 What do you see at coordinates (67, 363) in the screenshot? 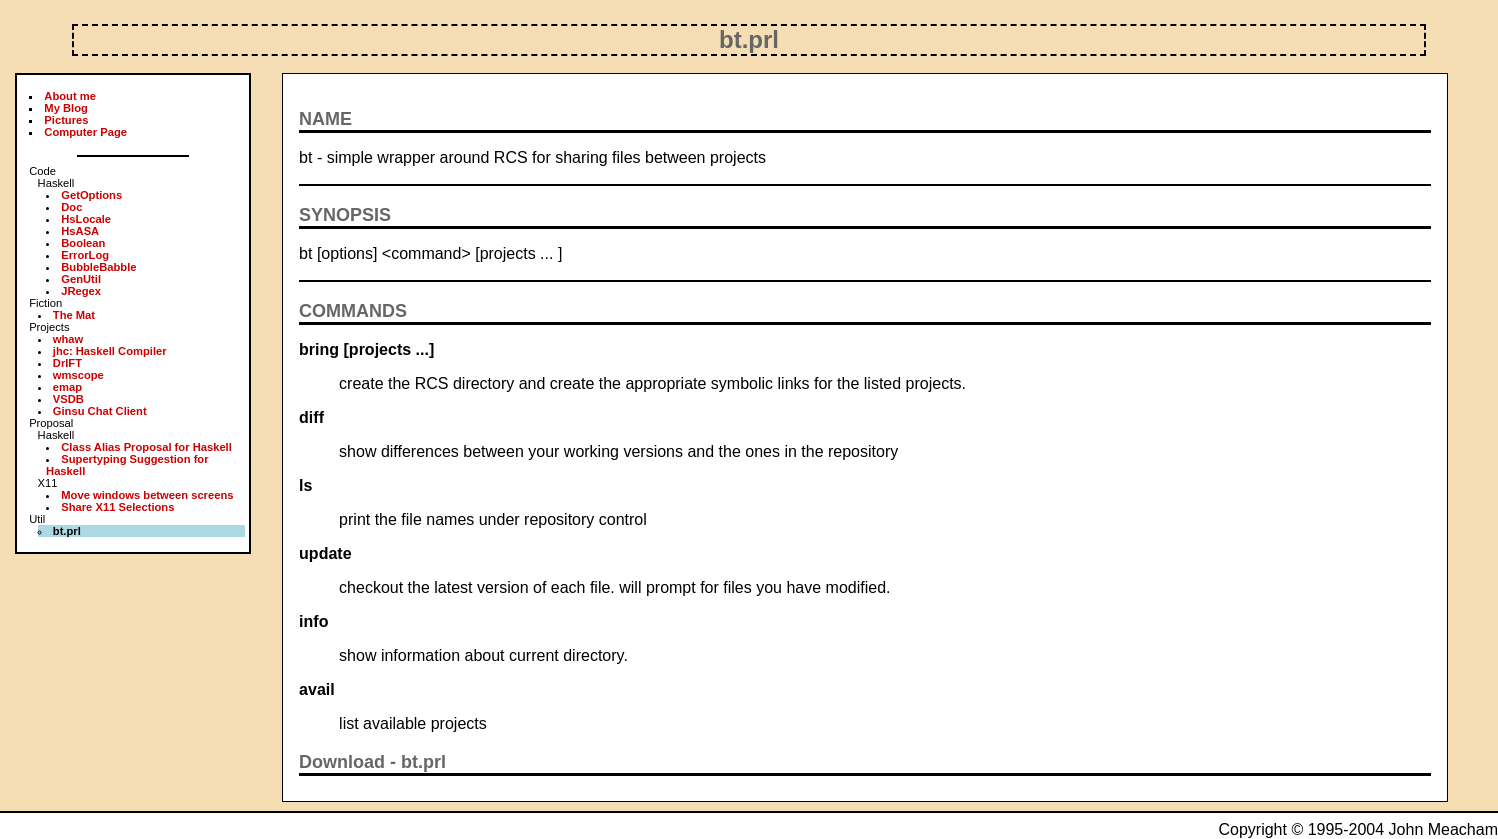
I see `DrIFT` at bounding box center [67, 363].